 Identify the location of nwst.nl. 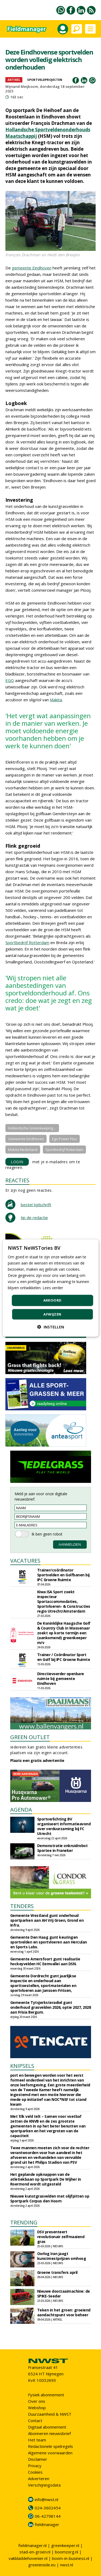
(66, 2564).